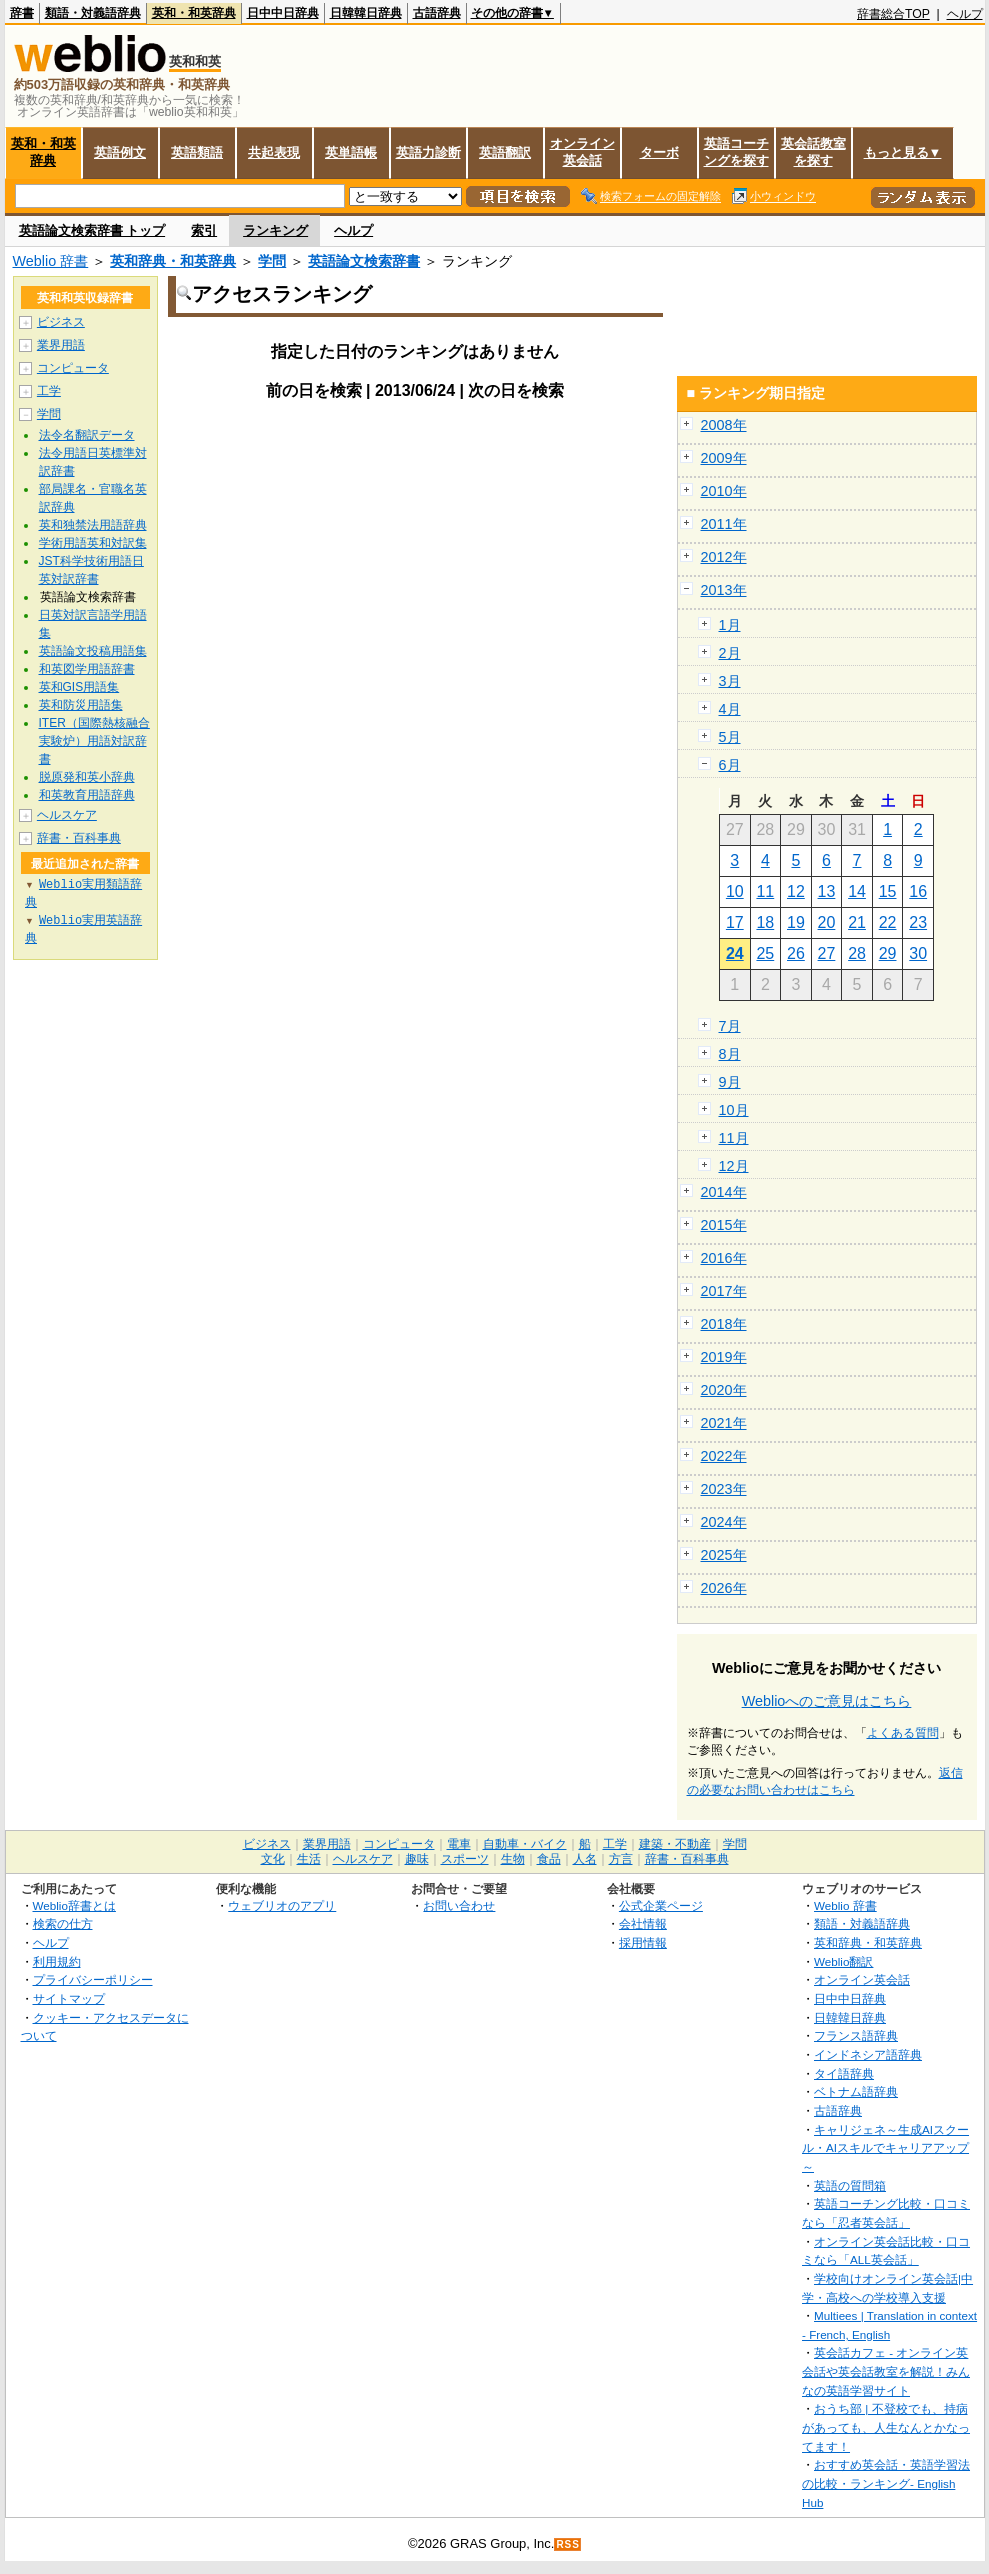 This screenshot has height=2574, width=989. I want to click on 業界用語, so click(61, 345).